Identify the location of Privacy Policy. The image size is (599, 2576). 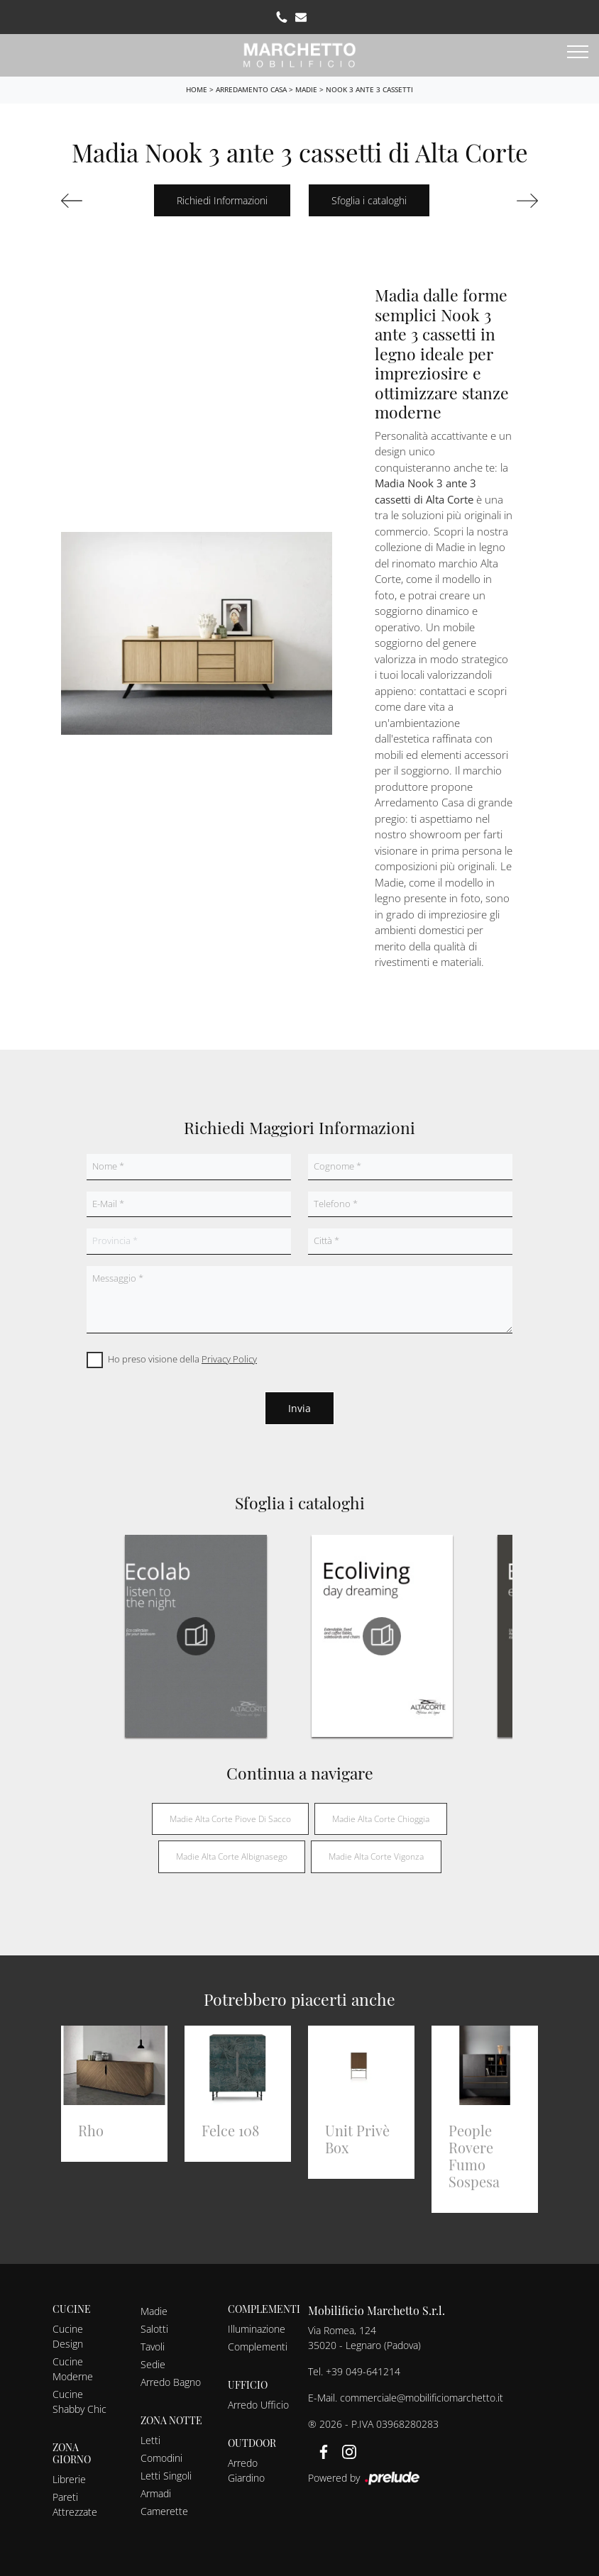
(229, 1359).